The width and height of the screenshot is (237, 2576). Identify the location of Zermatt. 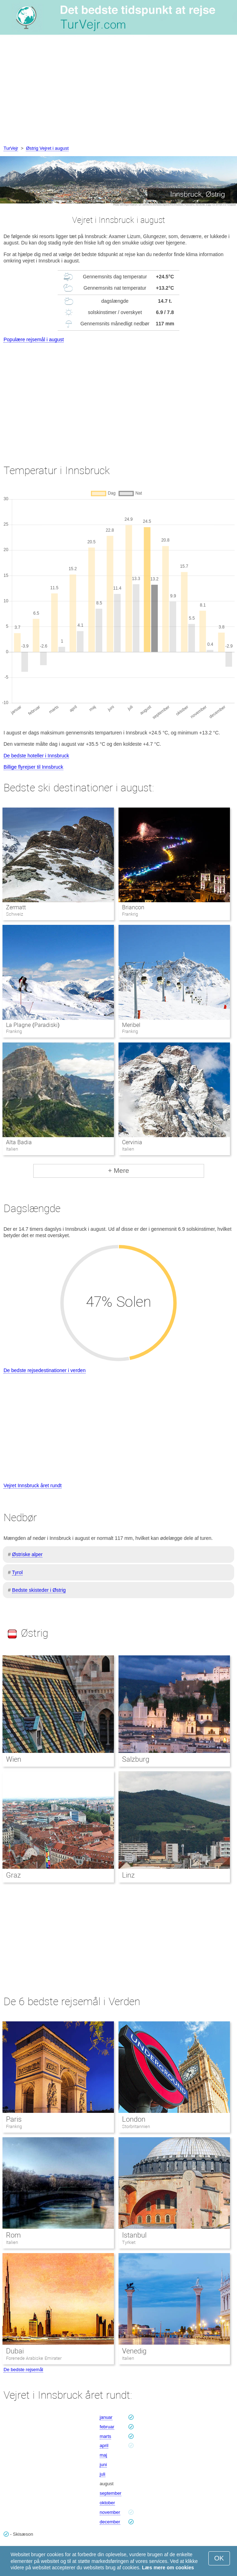
(16, 907).